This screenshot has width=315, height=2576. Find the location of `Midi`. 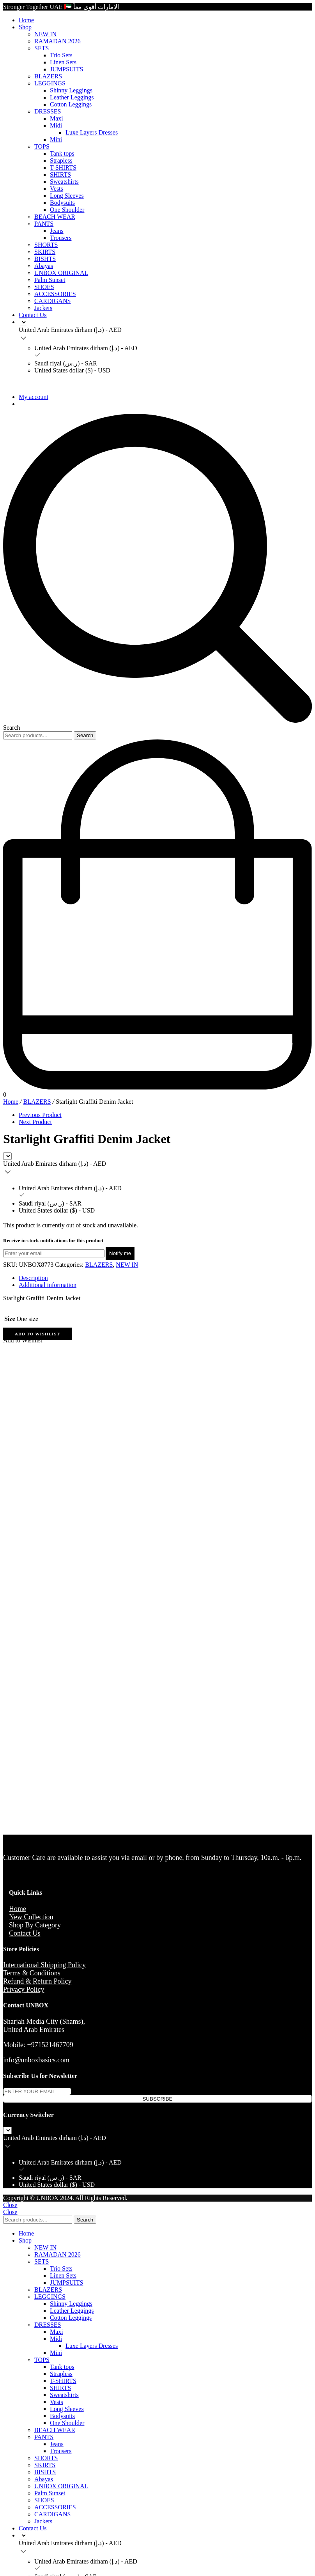

Midi is located at coordinates (56, 125).